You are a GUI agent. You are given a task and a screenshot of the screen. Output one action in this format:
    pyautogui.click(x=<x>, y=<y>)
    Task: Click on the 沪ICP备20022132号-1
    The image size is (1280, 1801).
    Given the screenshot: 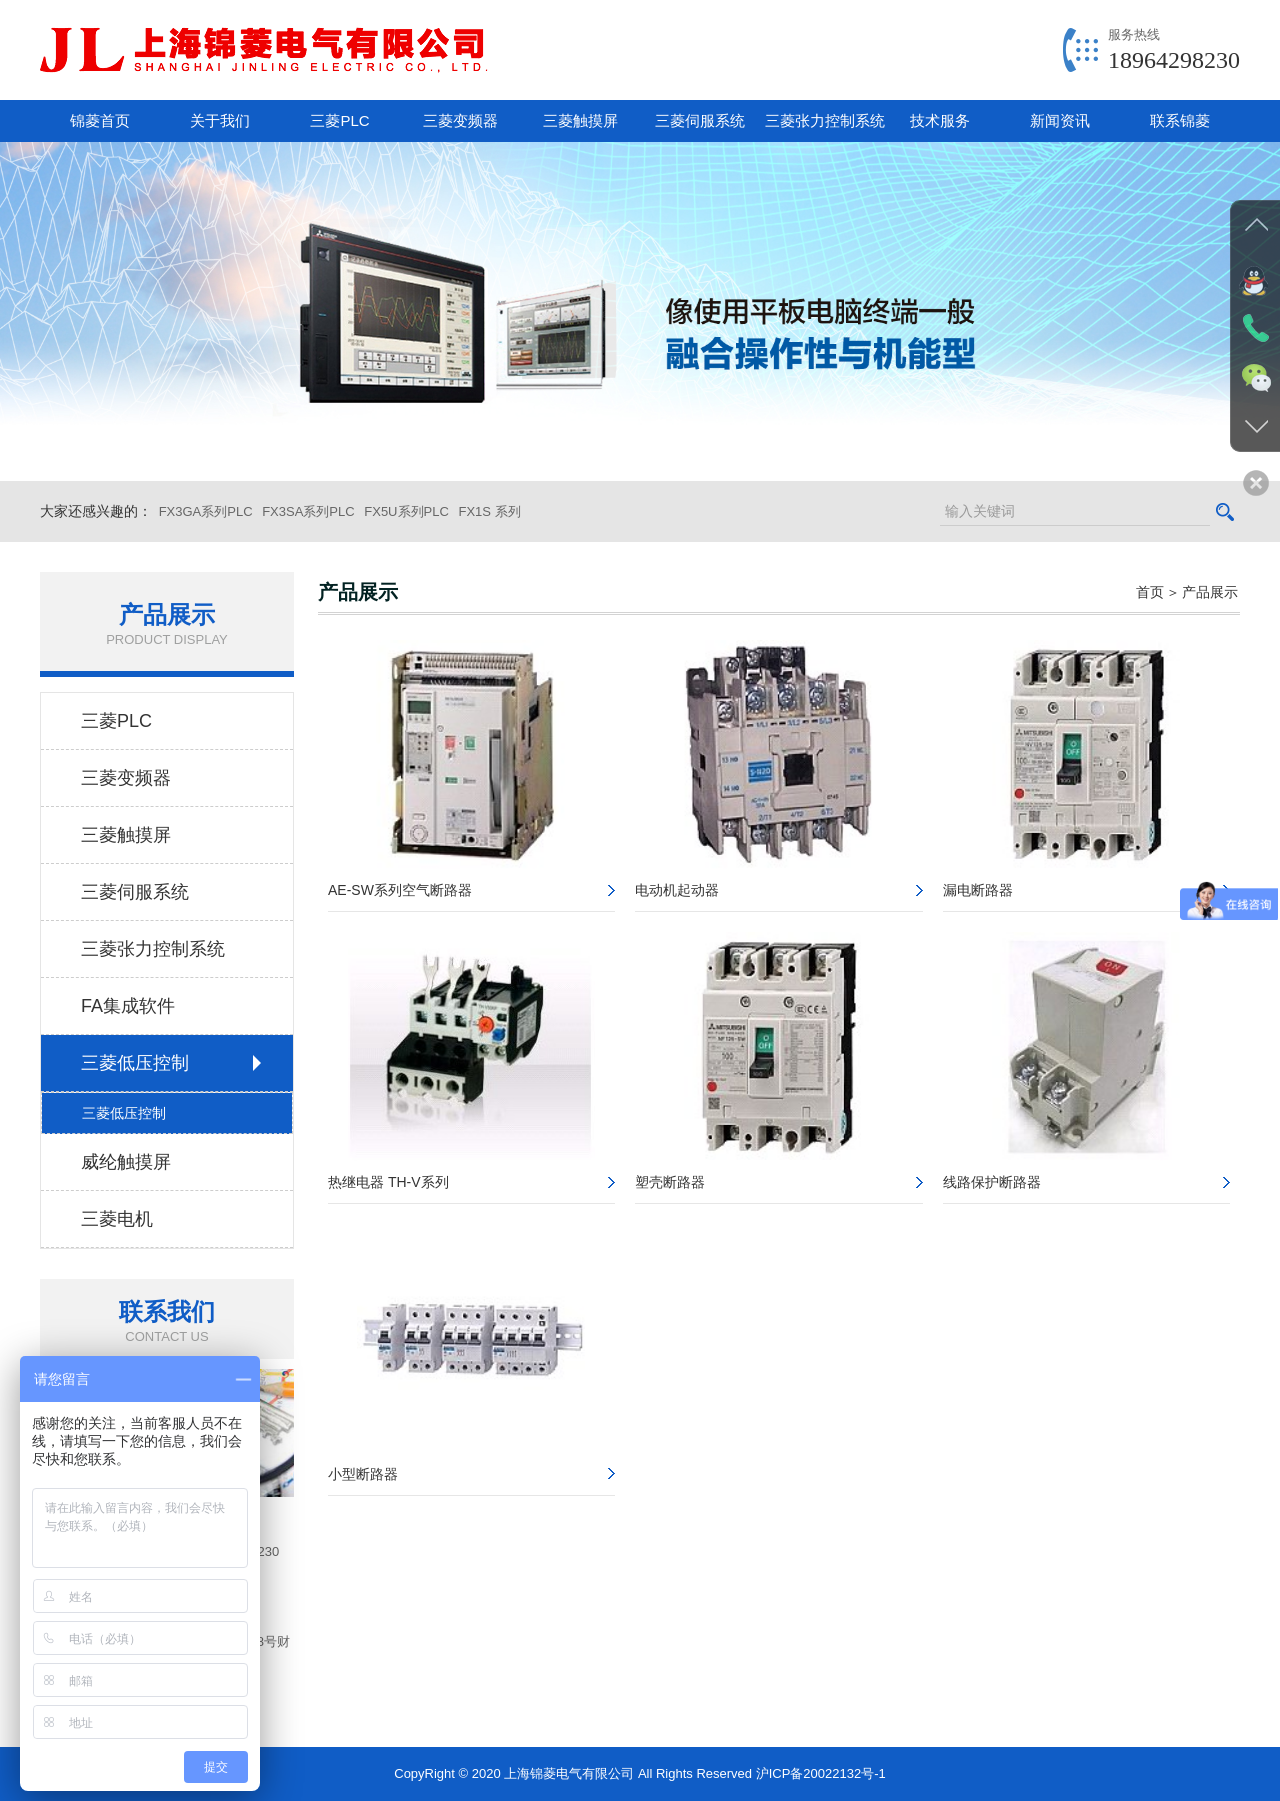 What is the action you would take?
    pyautogui.click(x=821, y=1773)
    